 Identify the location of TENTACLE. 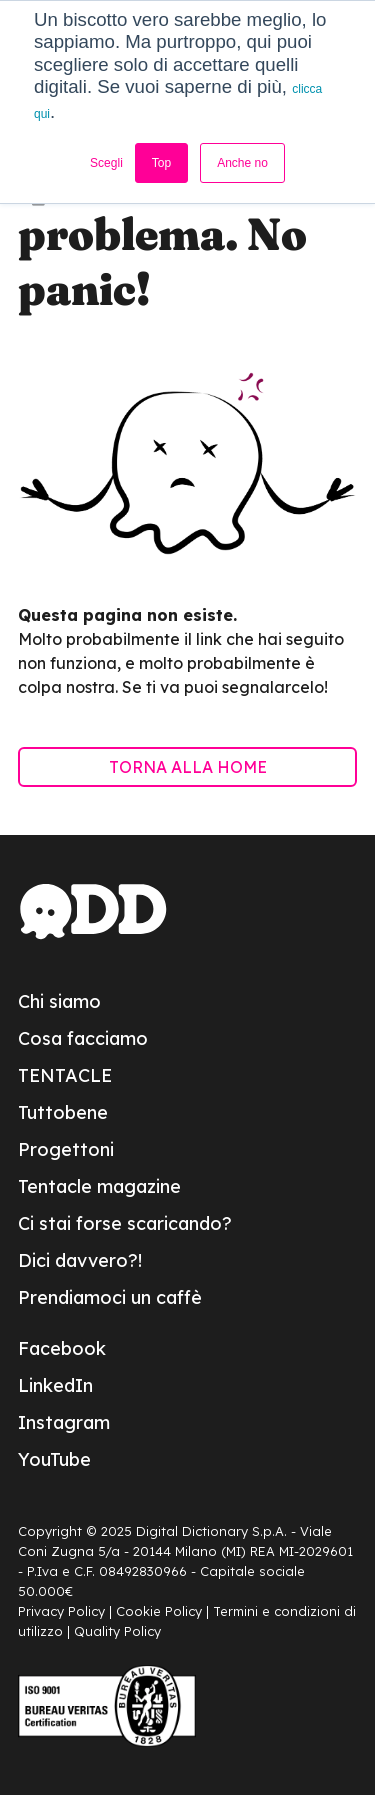
(65, 1075).